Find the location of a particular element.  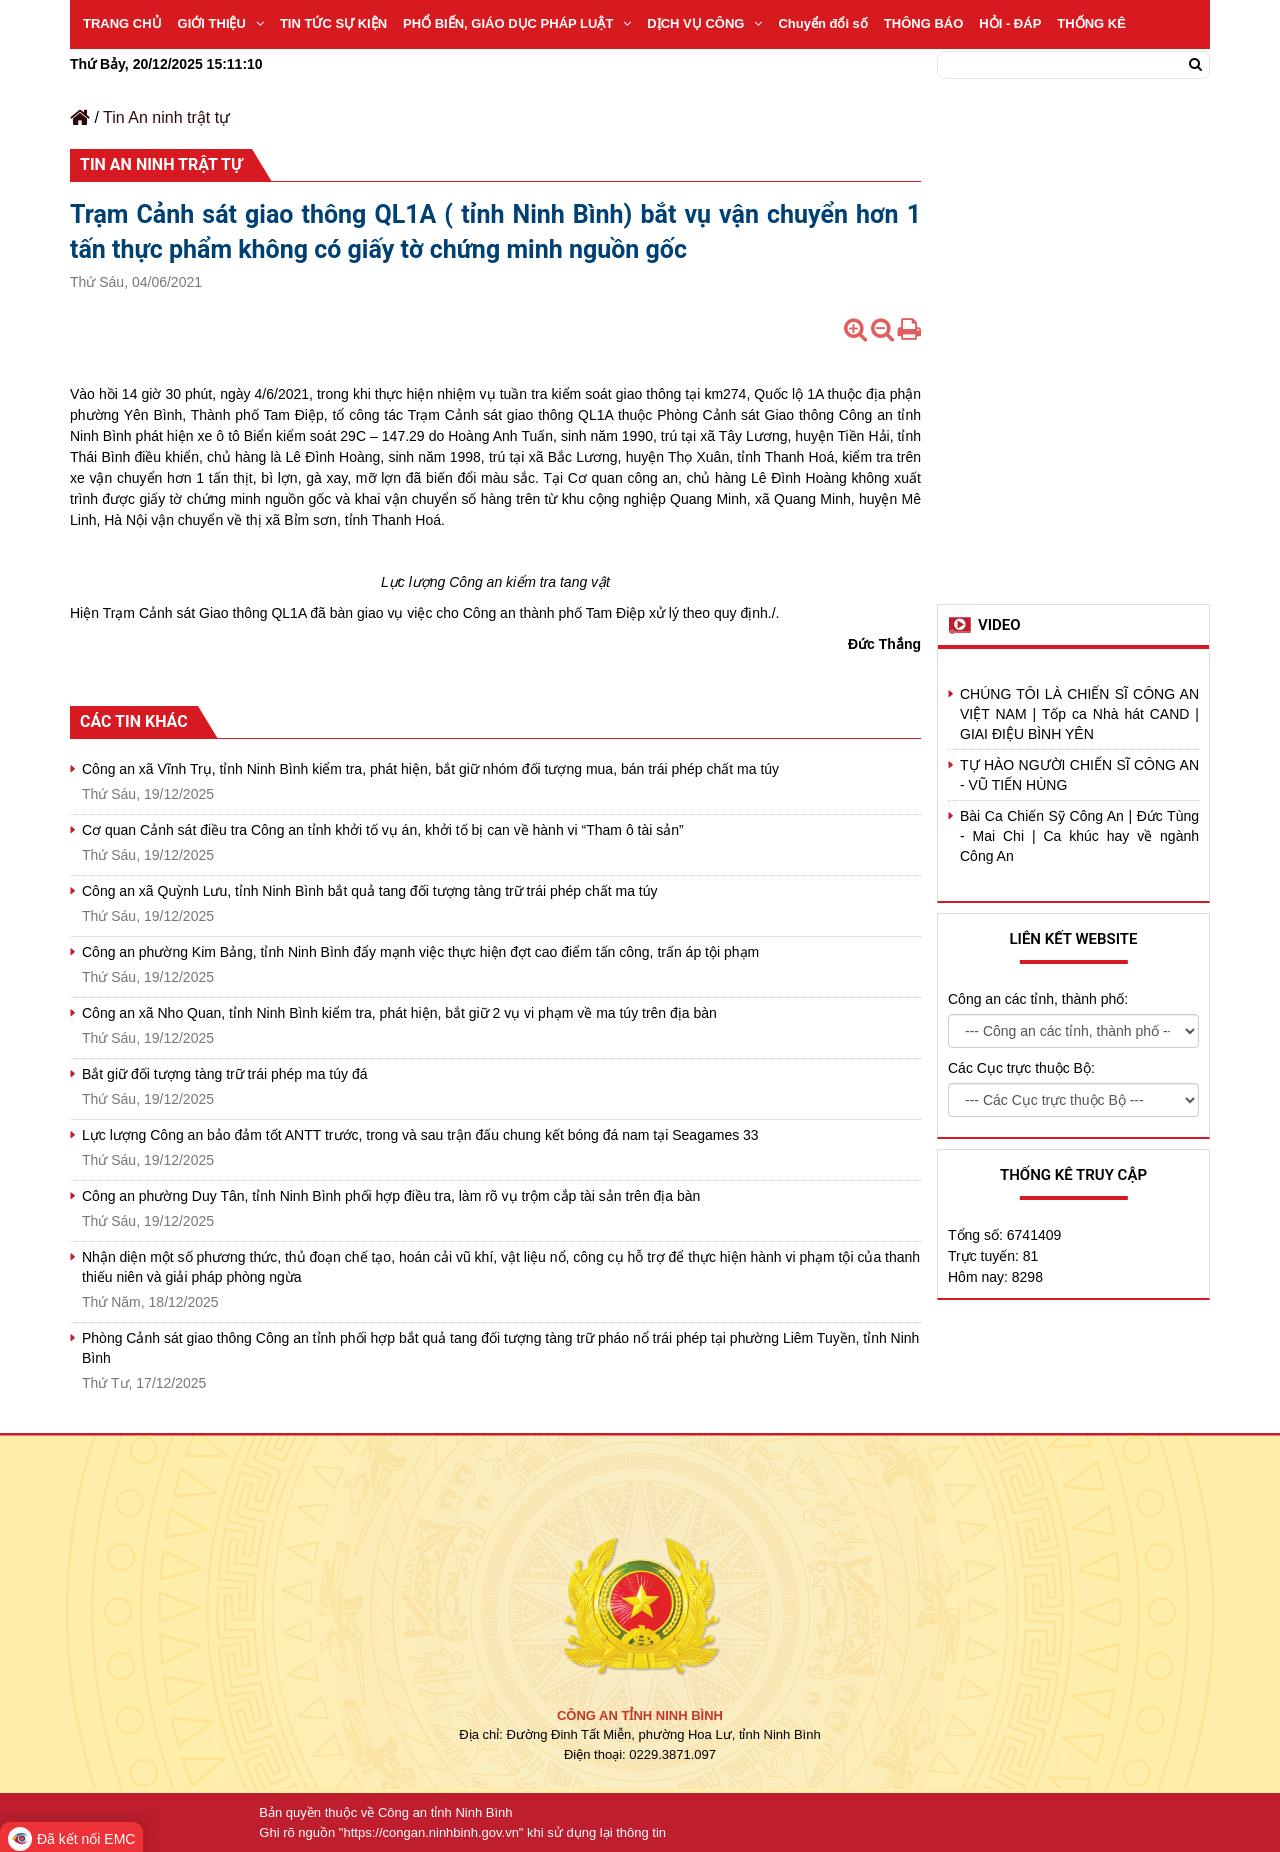

PHỔ BIẾN, GIÁO DỤC PHÁP LUẬT is located at coordinates (517, 23).